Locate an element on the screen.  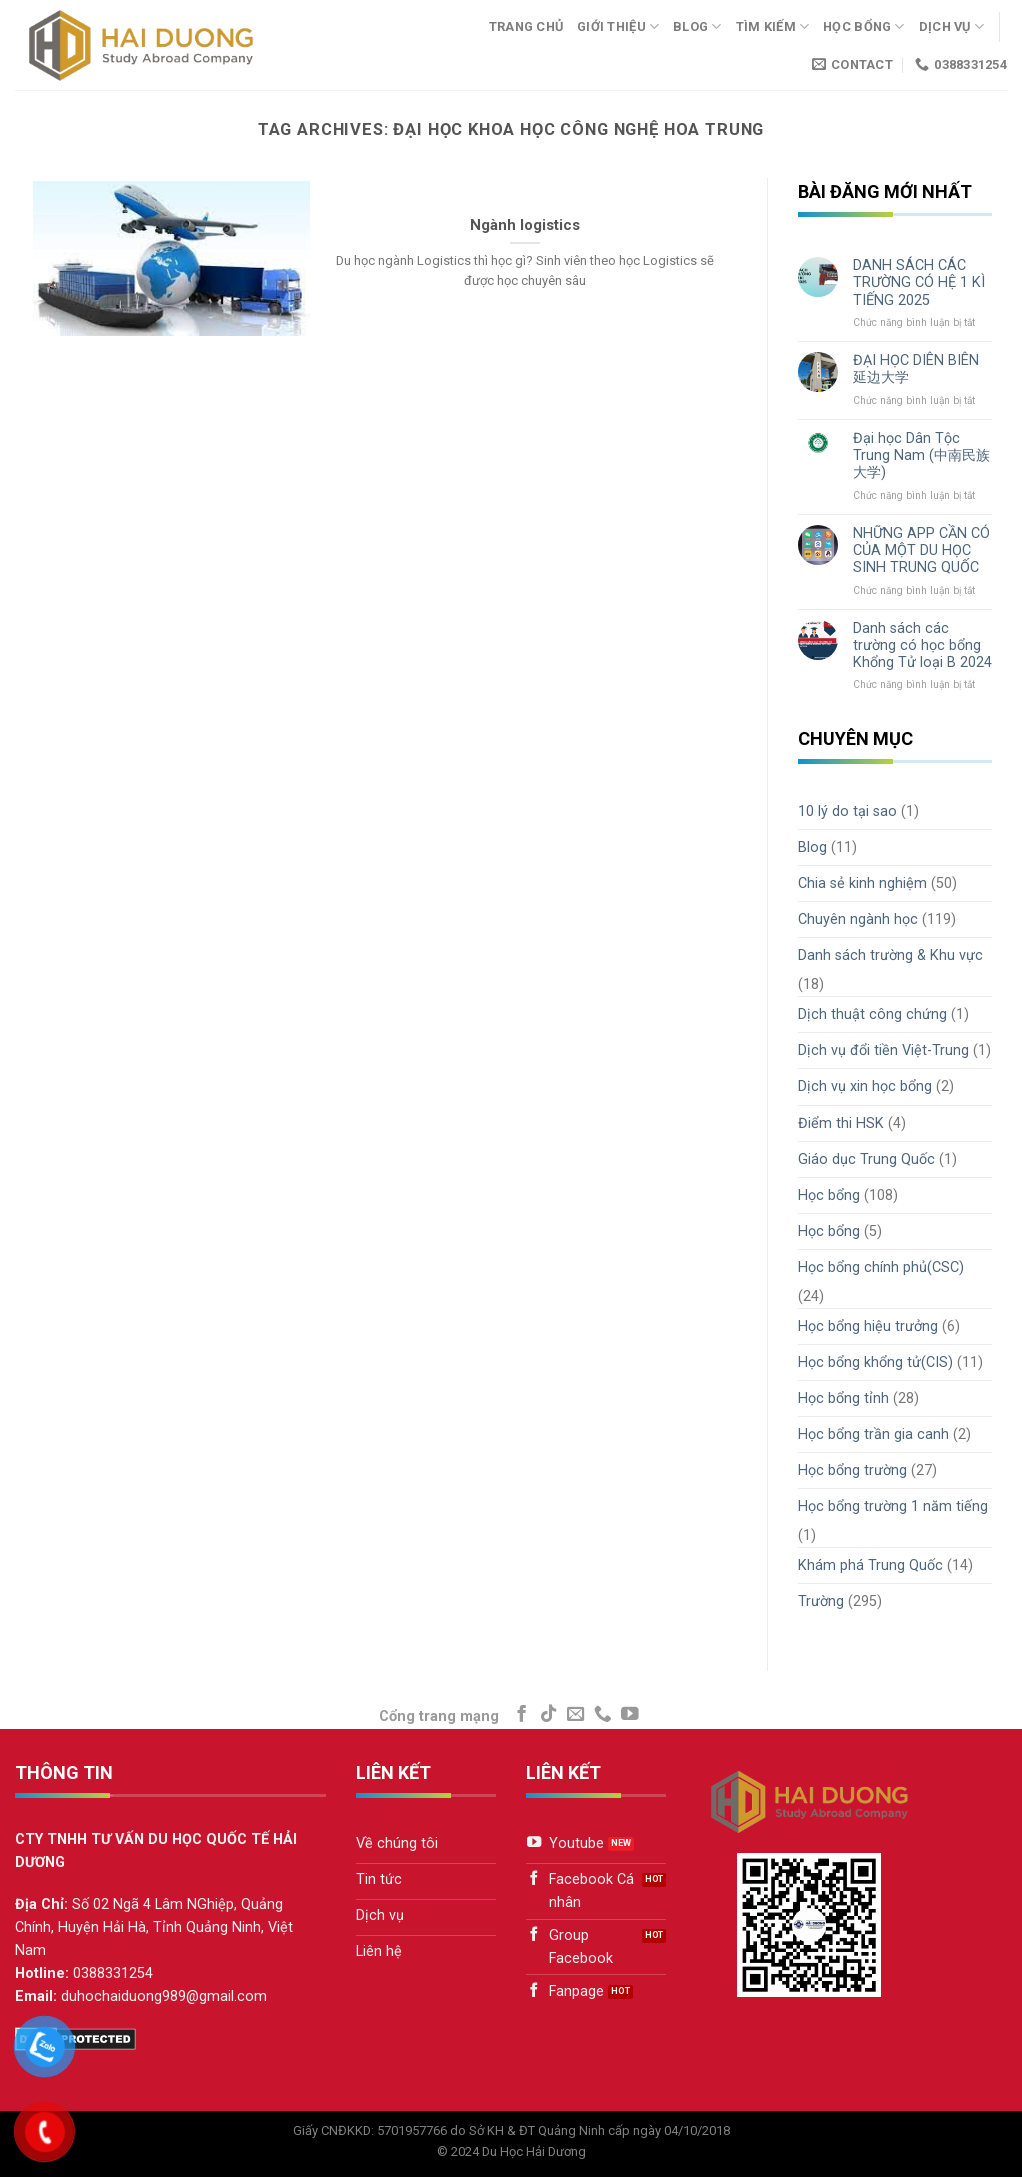
Tìm kiếm is located at coordinates (773, 26).